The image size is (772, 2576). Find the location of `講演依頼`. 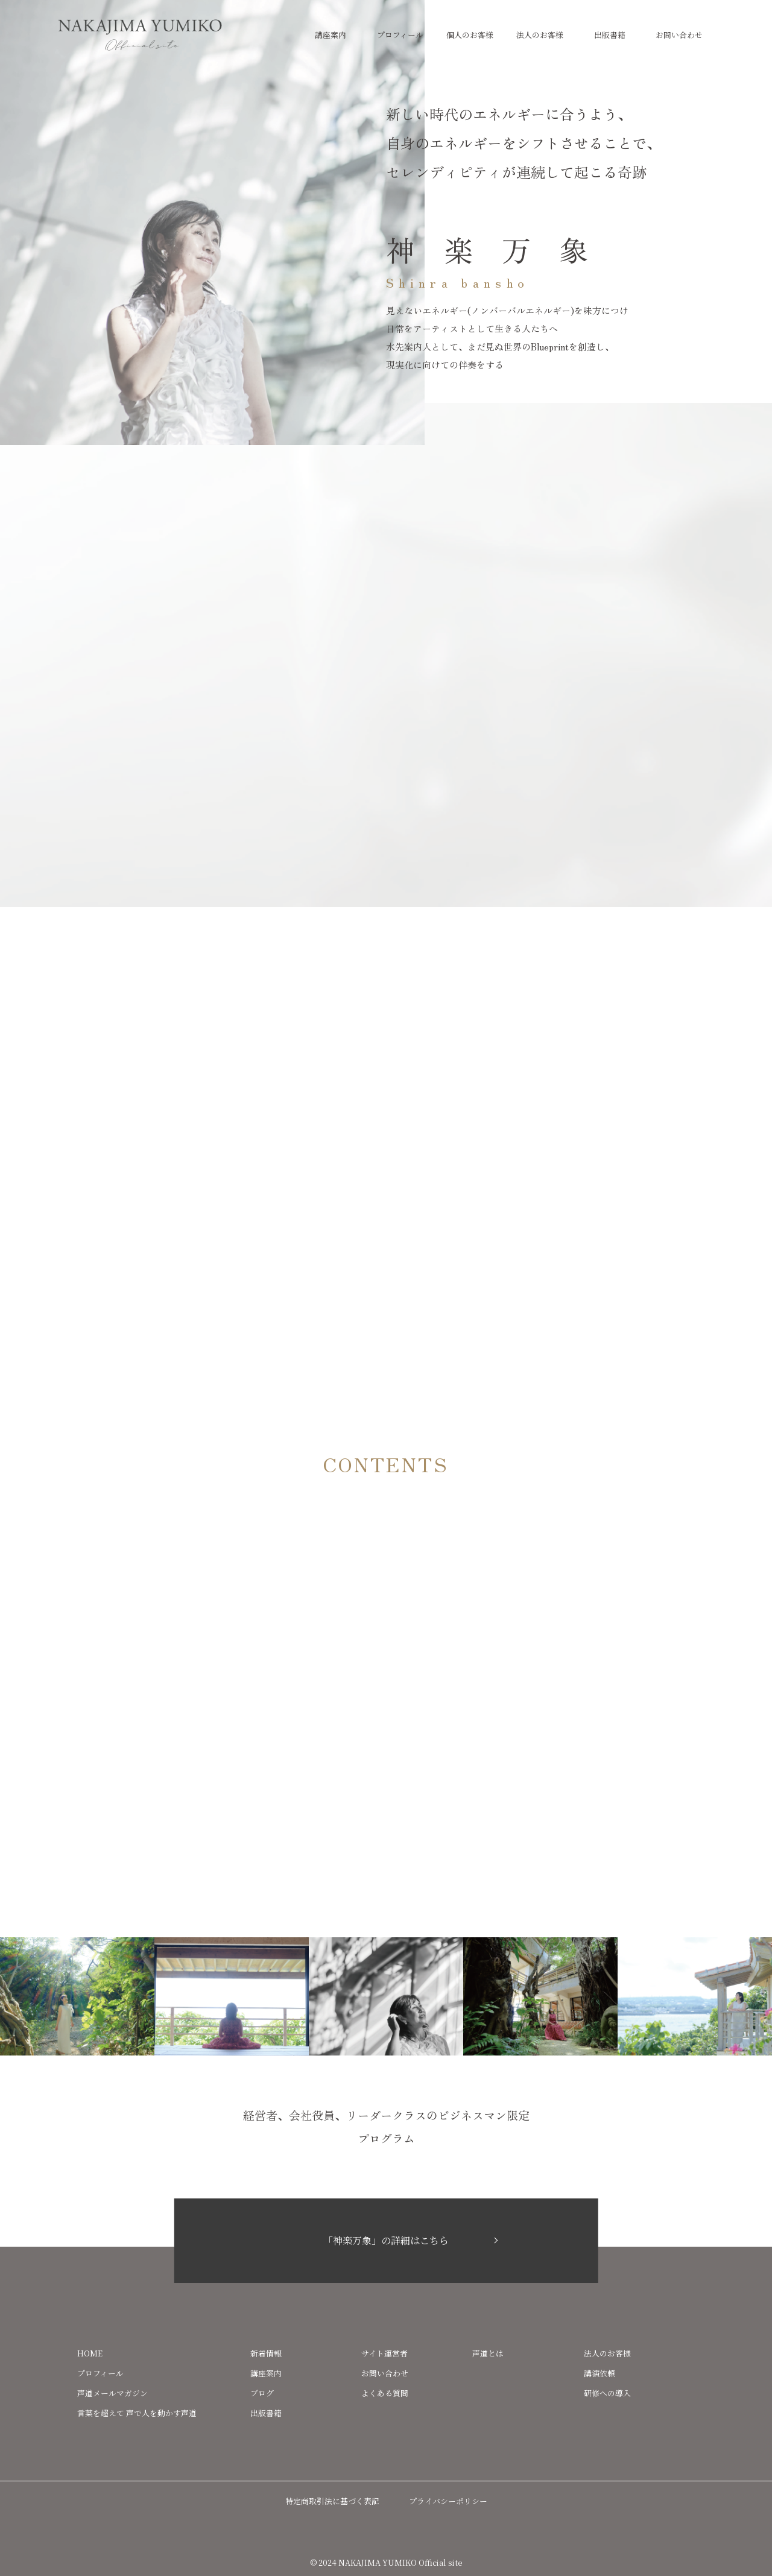

講演依頼 is located at coordinates (599, 2373).